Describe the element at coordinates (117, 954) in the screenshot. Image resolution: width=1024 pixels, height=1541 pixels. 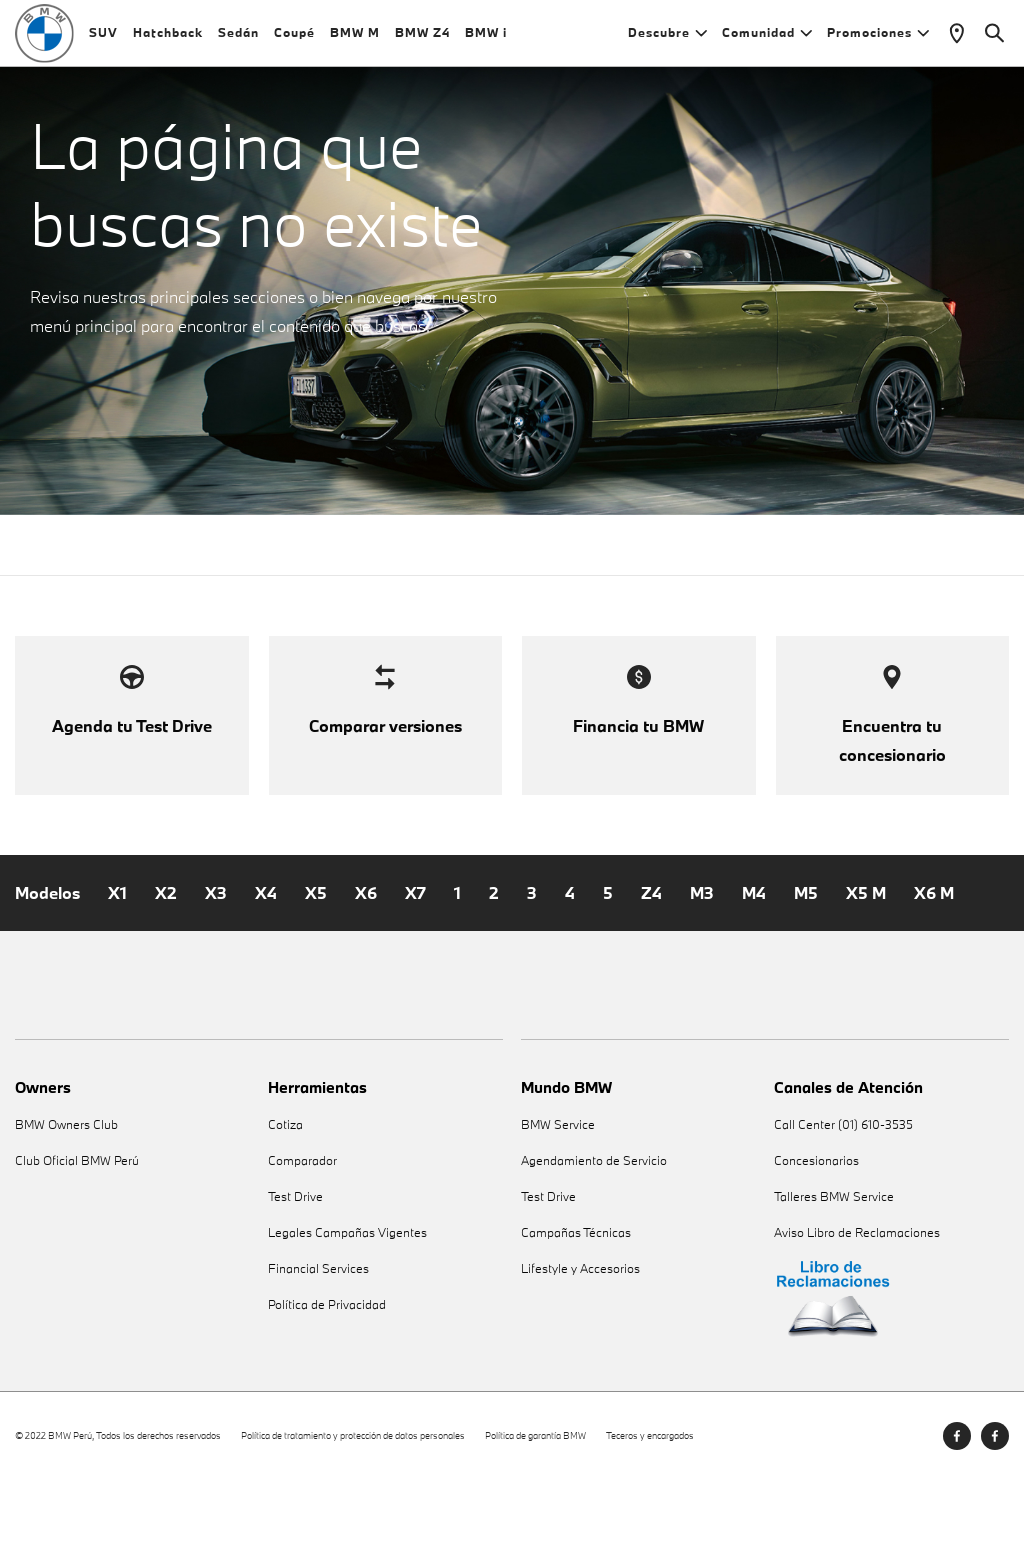
I see `X1` at that location.